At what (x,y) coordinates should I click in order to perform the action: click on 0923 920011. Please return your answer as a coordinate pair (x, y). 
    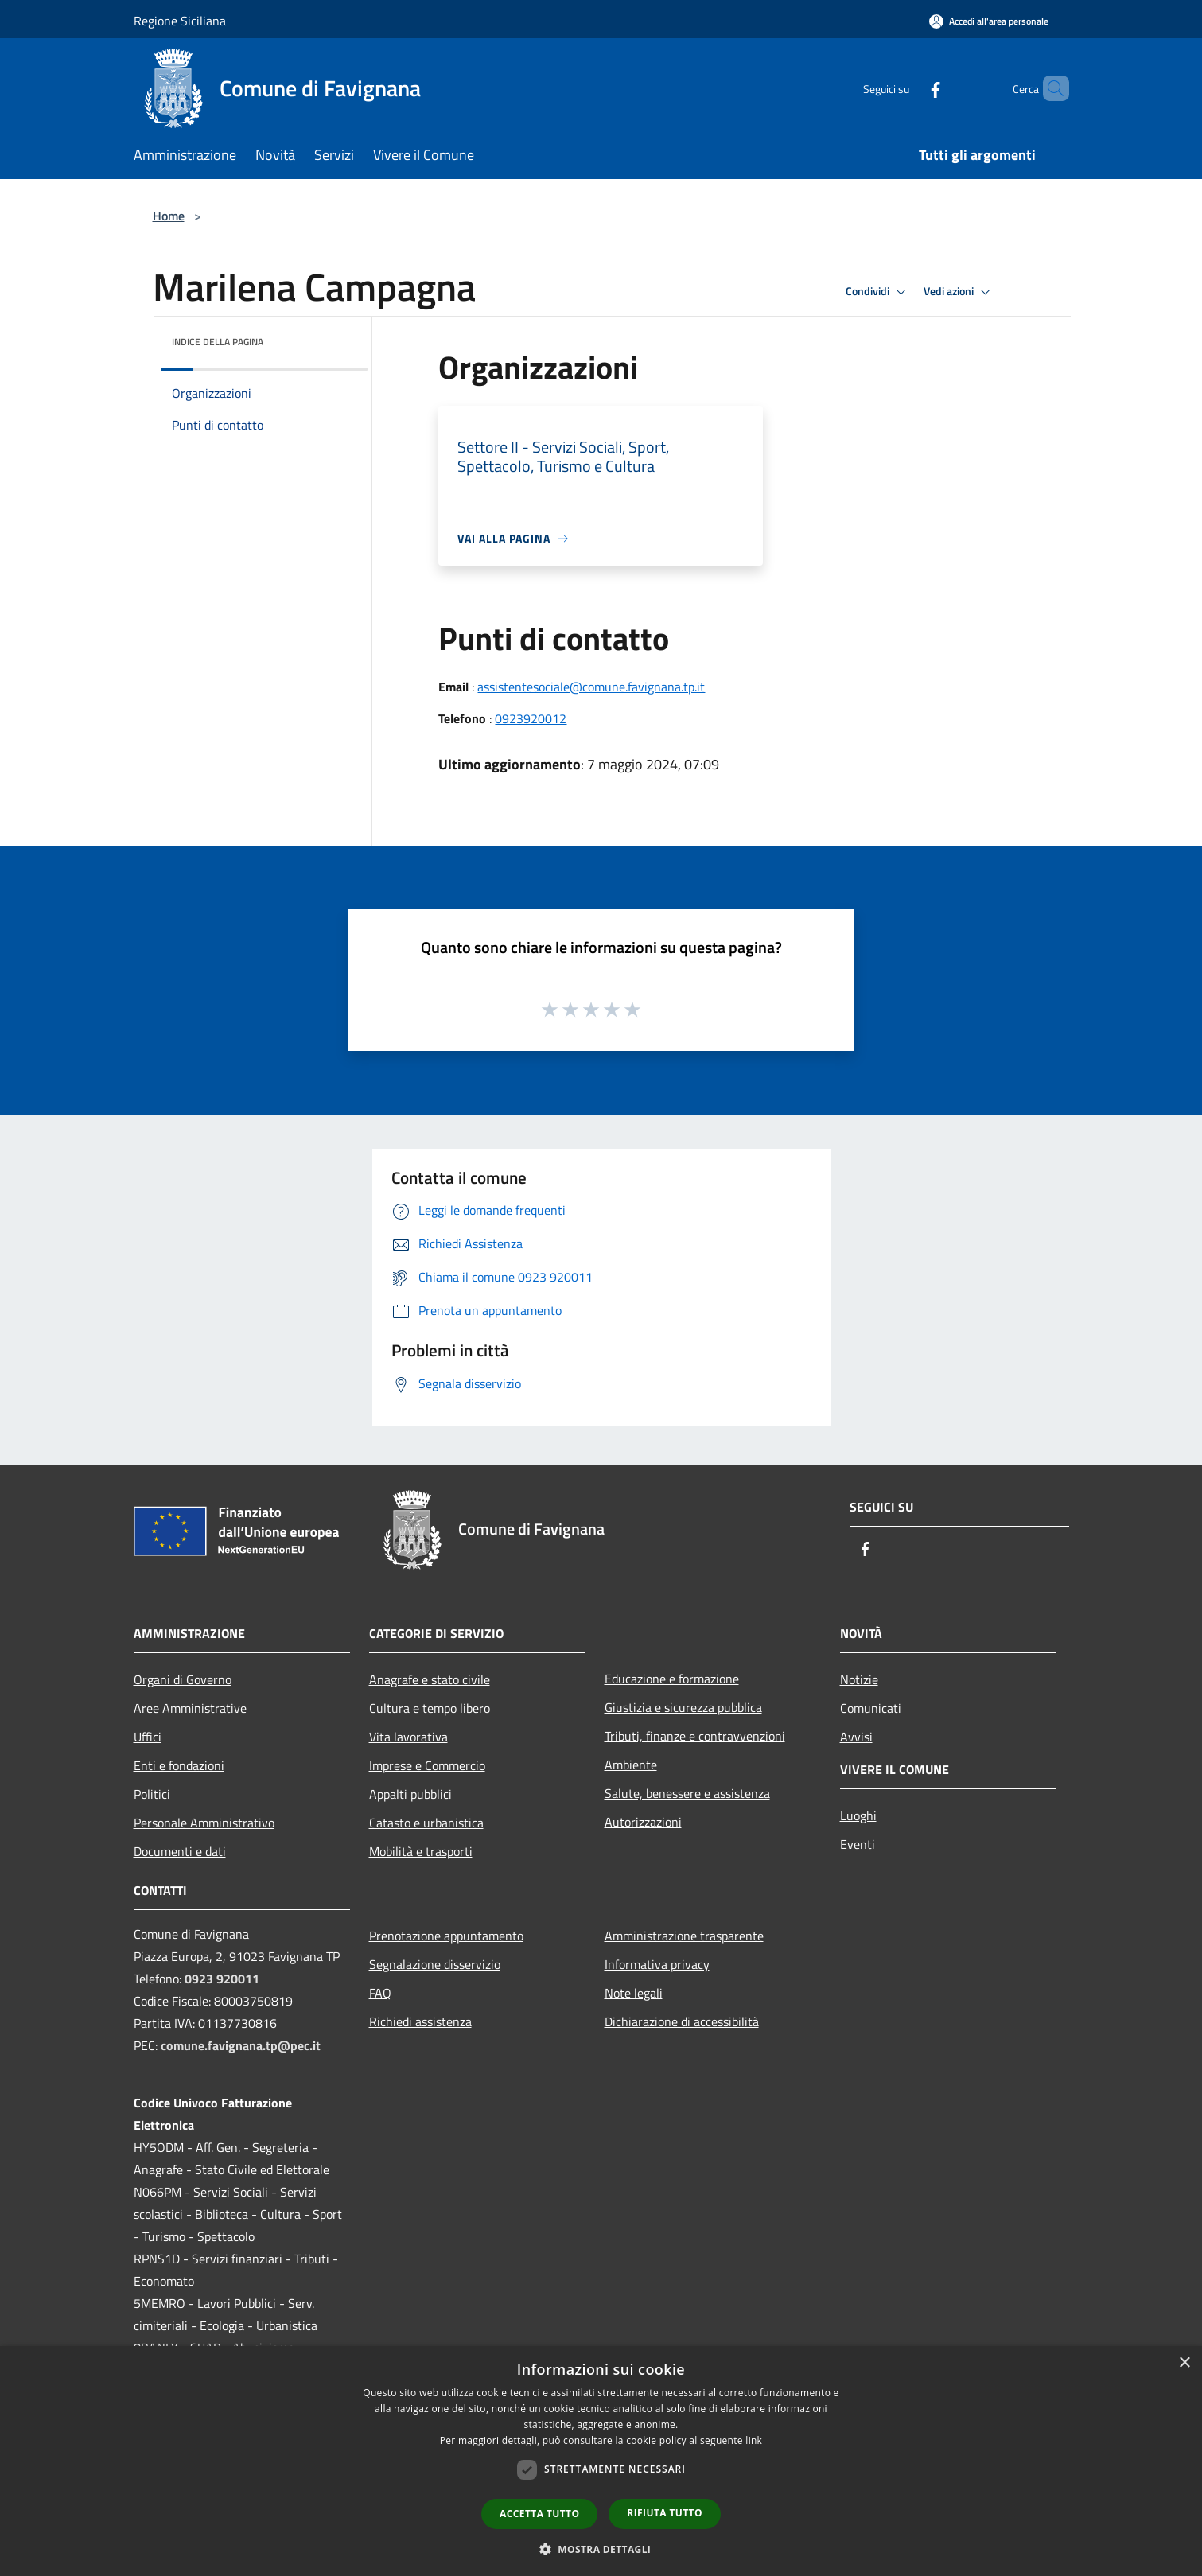
    Looking at the image, I should click on (222, 1978).